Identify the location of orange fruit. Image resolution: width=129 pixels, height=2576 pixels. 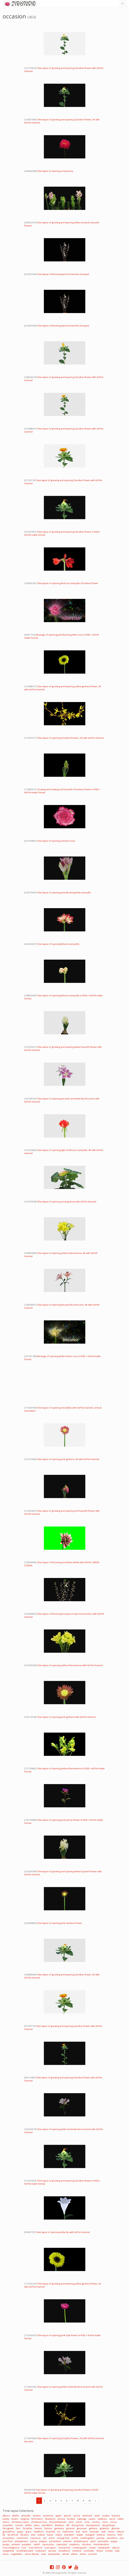
(63, 2537).